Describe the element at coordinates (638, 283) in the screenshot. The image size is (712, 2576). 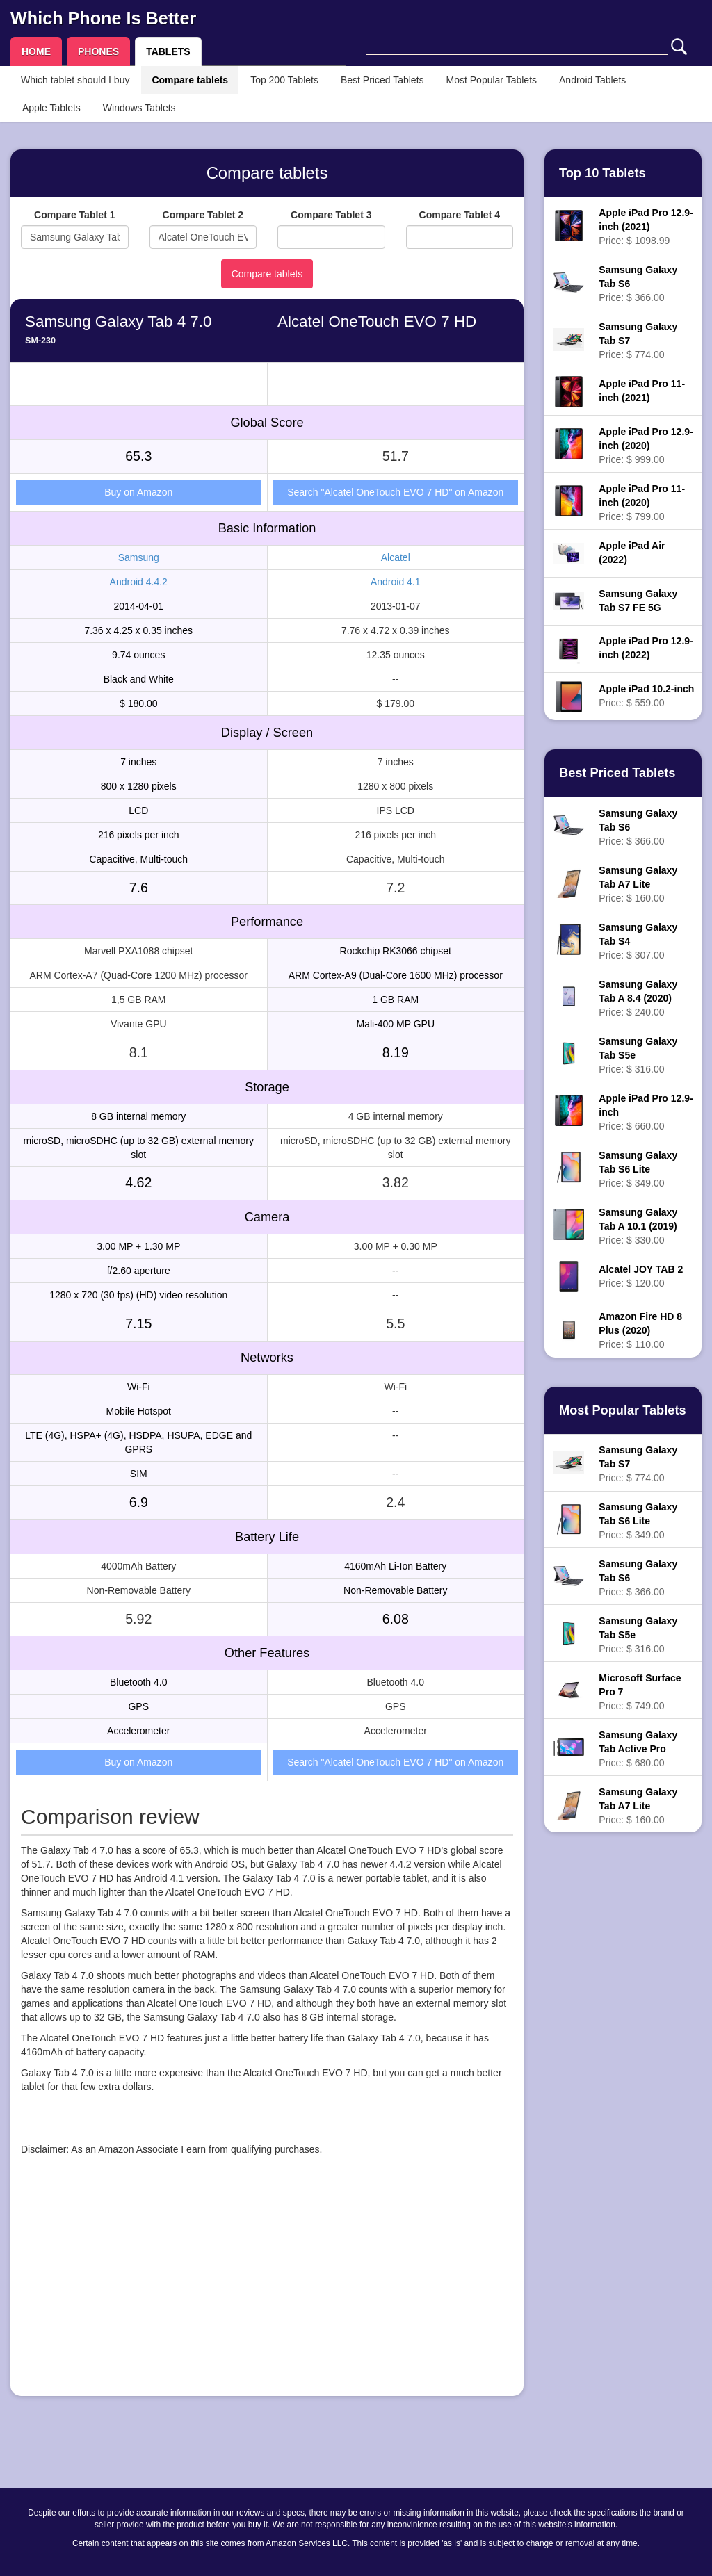
I see `Price: $ 366.00` at that location.